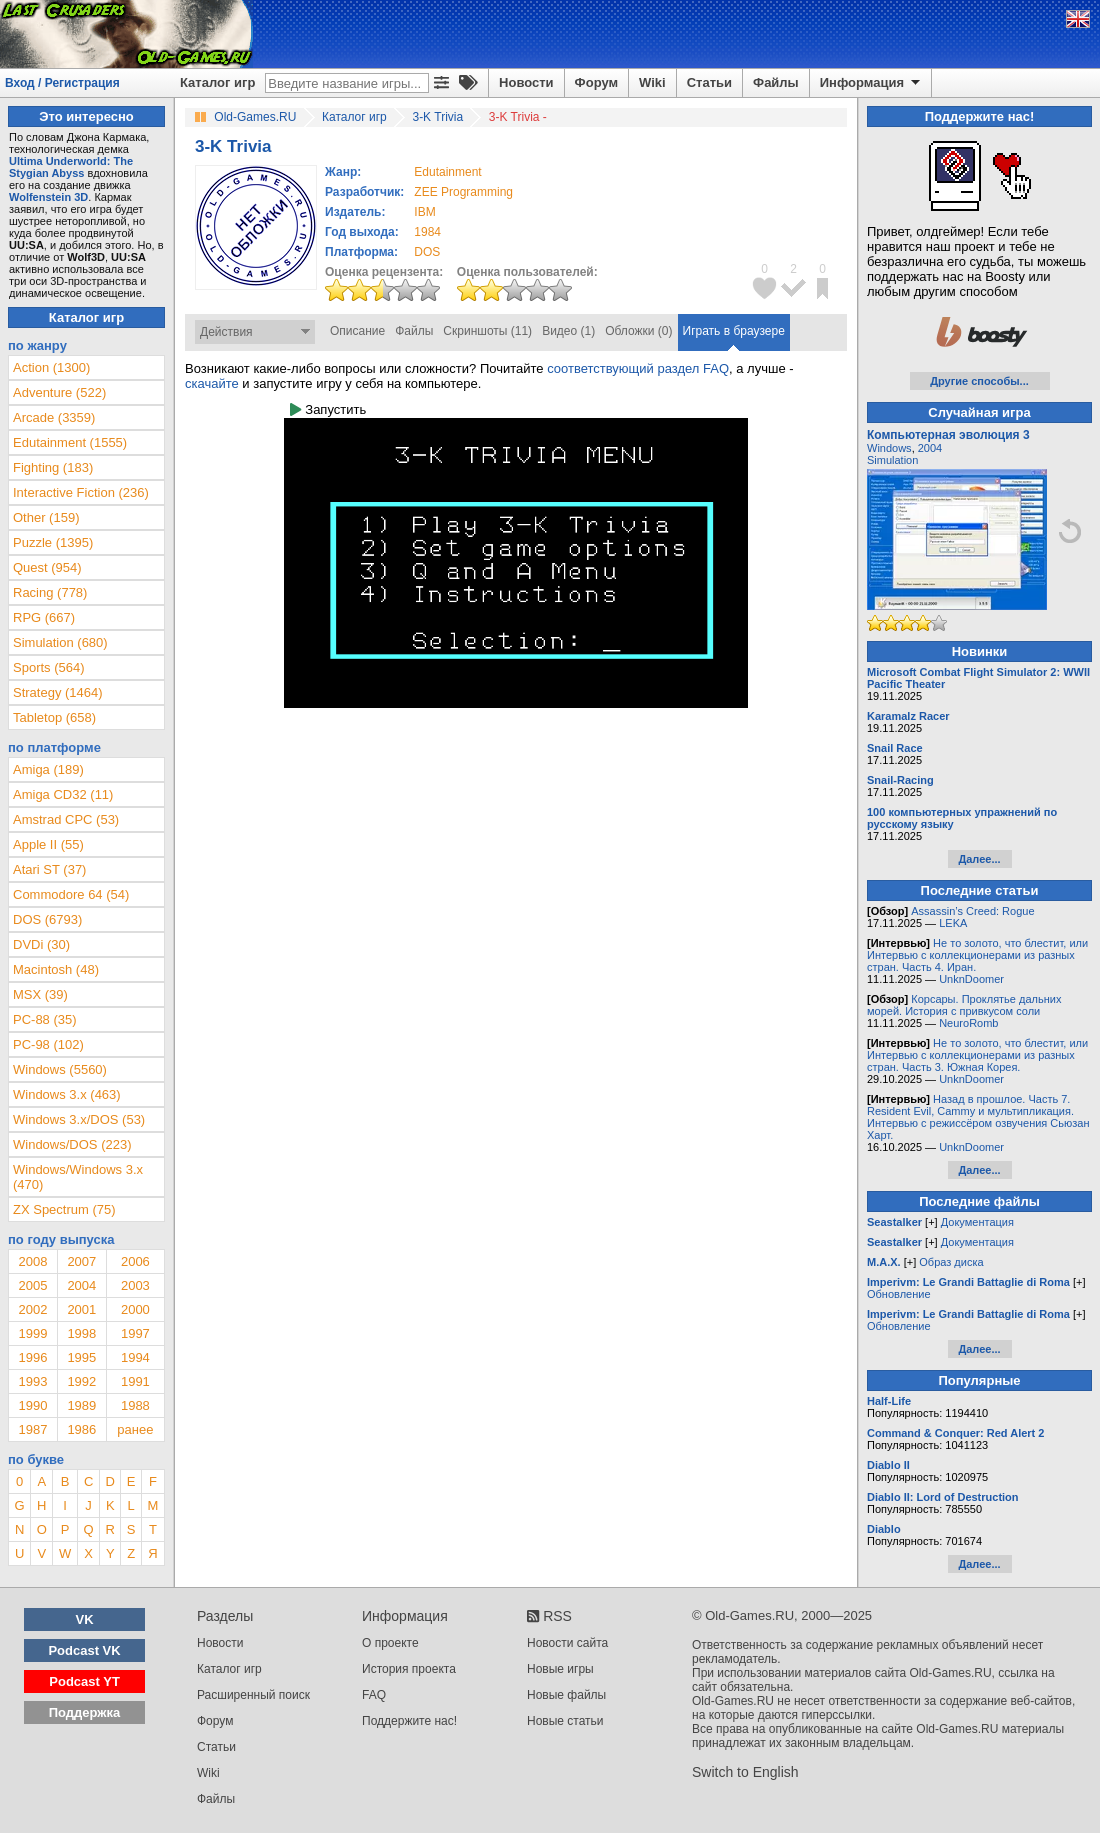 The image size is (1100, 1833). What do you see at coordinates (71, 894) in the screenshot?
I see `Commodore 64 (54)` at bounding box center [71, 894].